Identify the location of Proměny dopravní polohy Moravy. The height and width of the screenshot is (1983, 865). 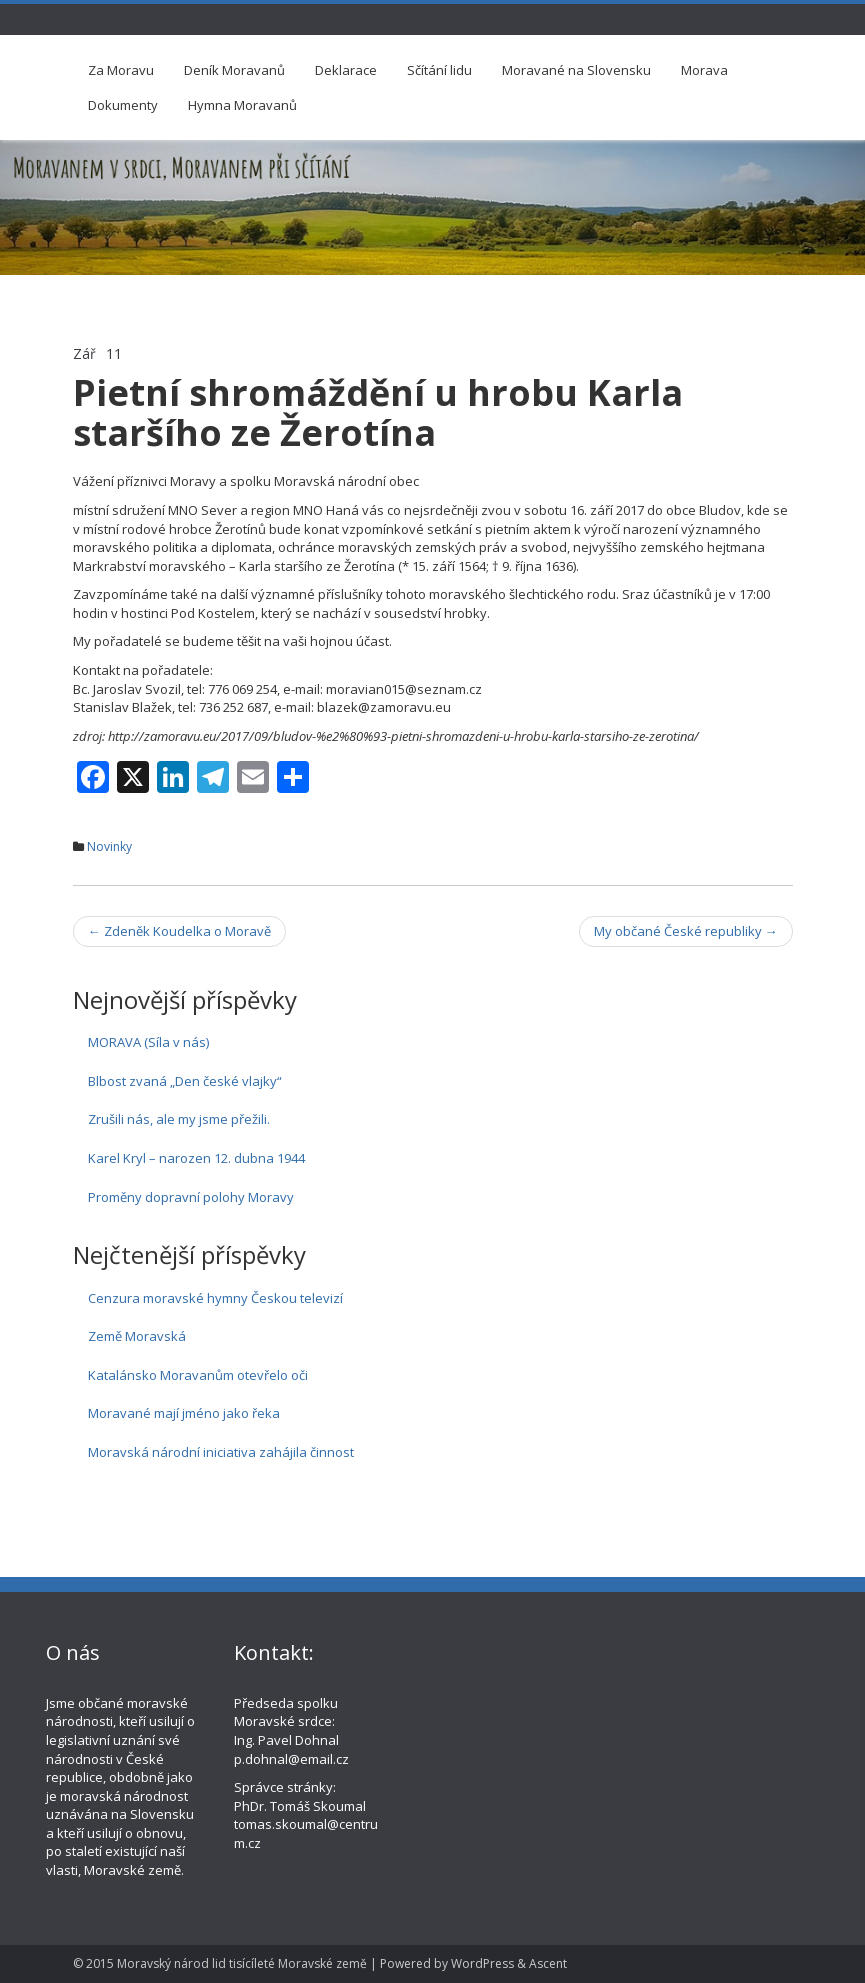
(191, 1197).